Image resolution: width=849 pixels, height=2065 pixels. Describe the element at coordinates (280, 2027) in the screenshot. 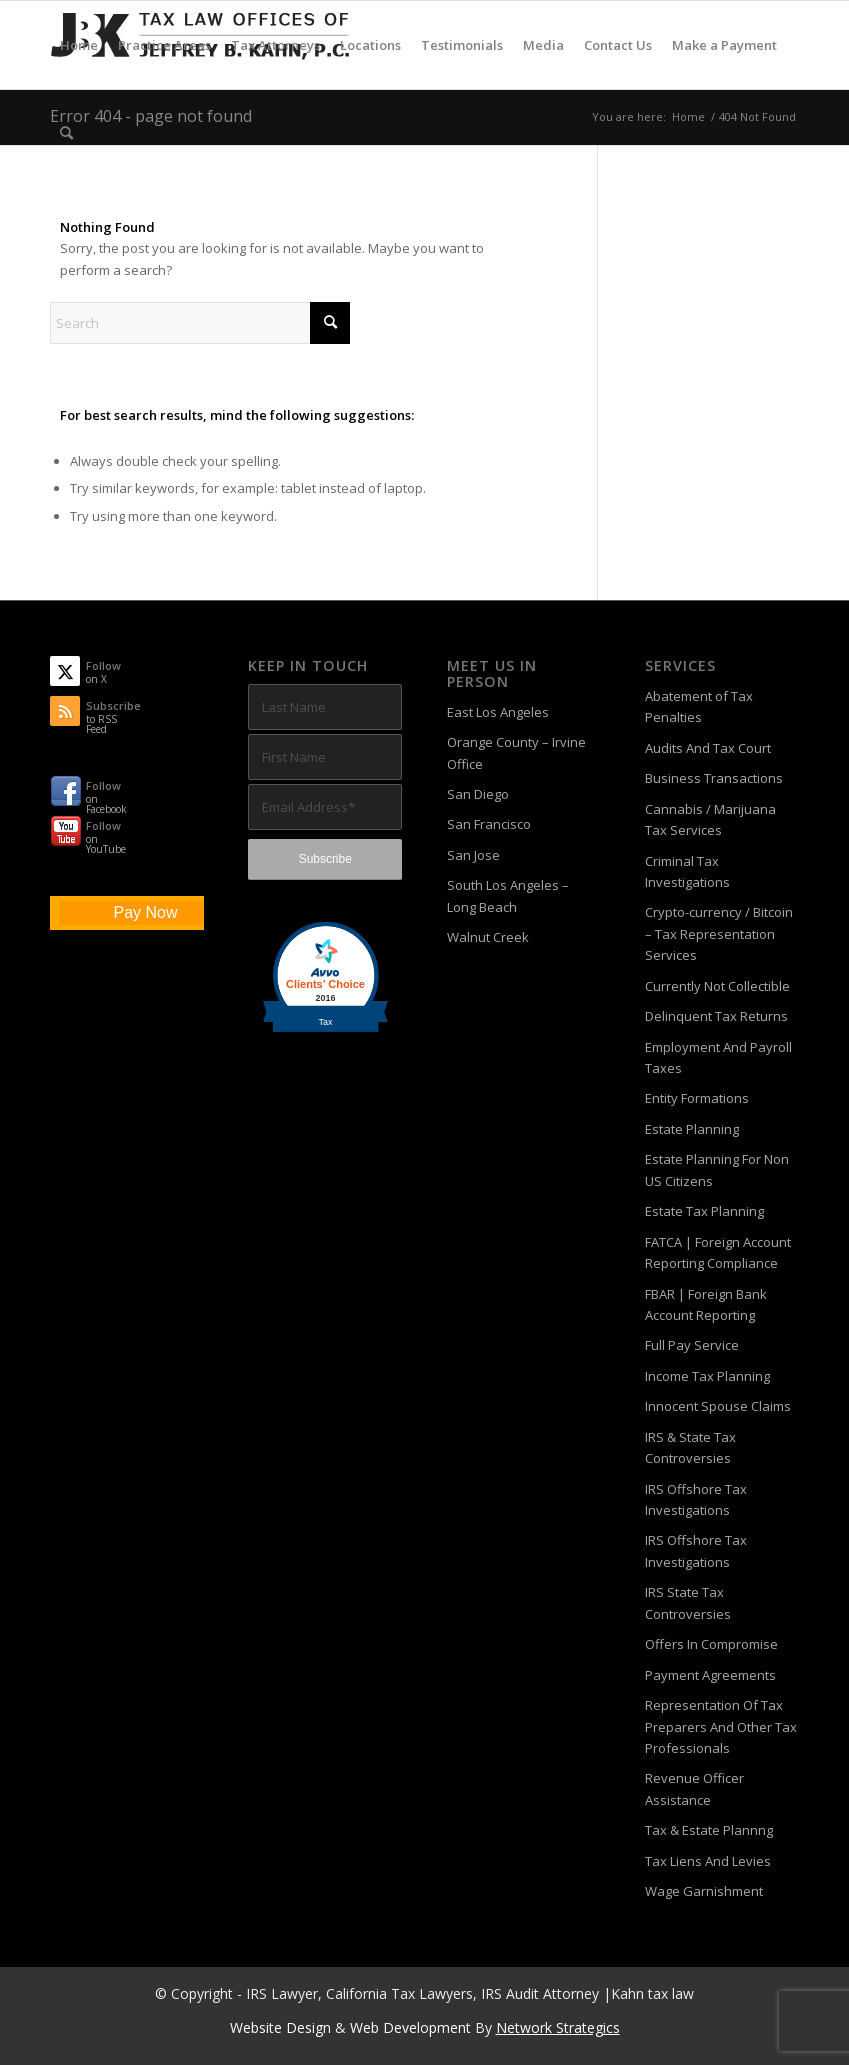

I see `Website Design` at that location.